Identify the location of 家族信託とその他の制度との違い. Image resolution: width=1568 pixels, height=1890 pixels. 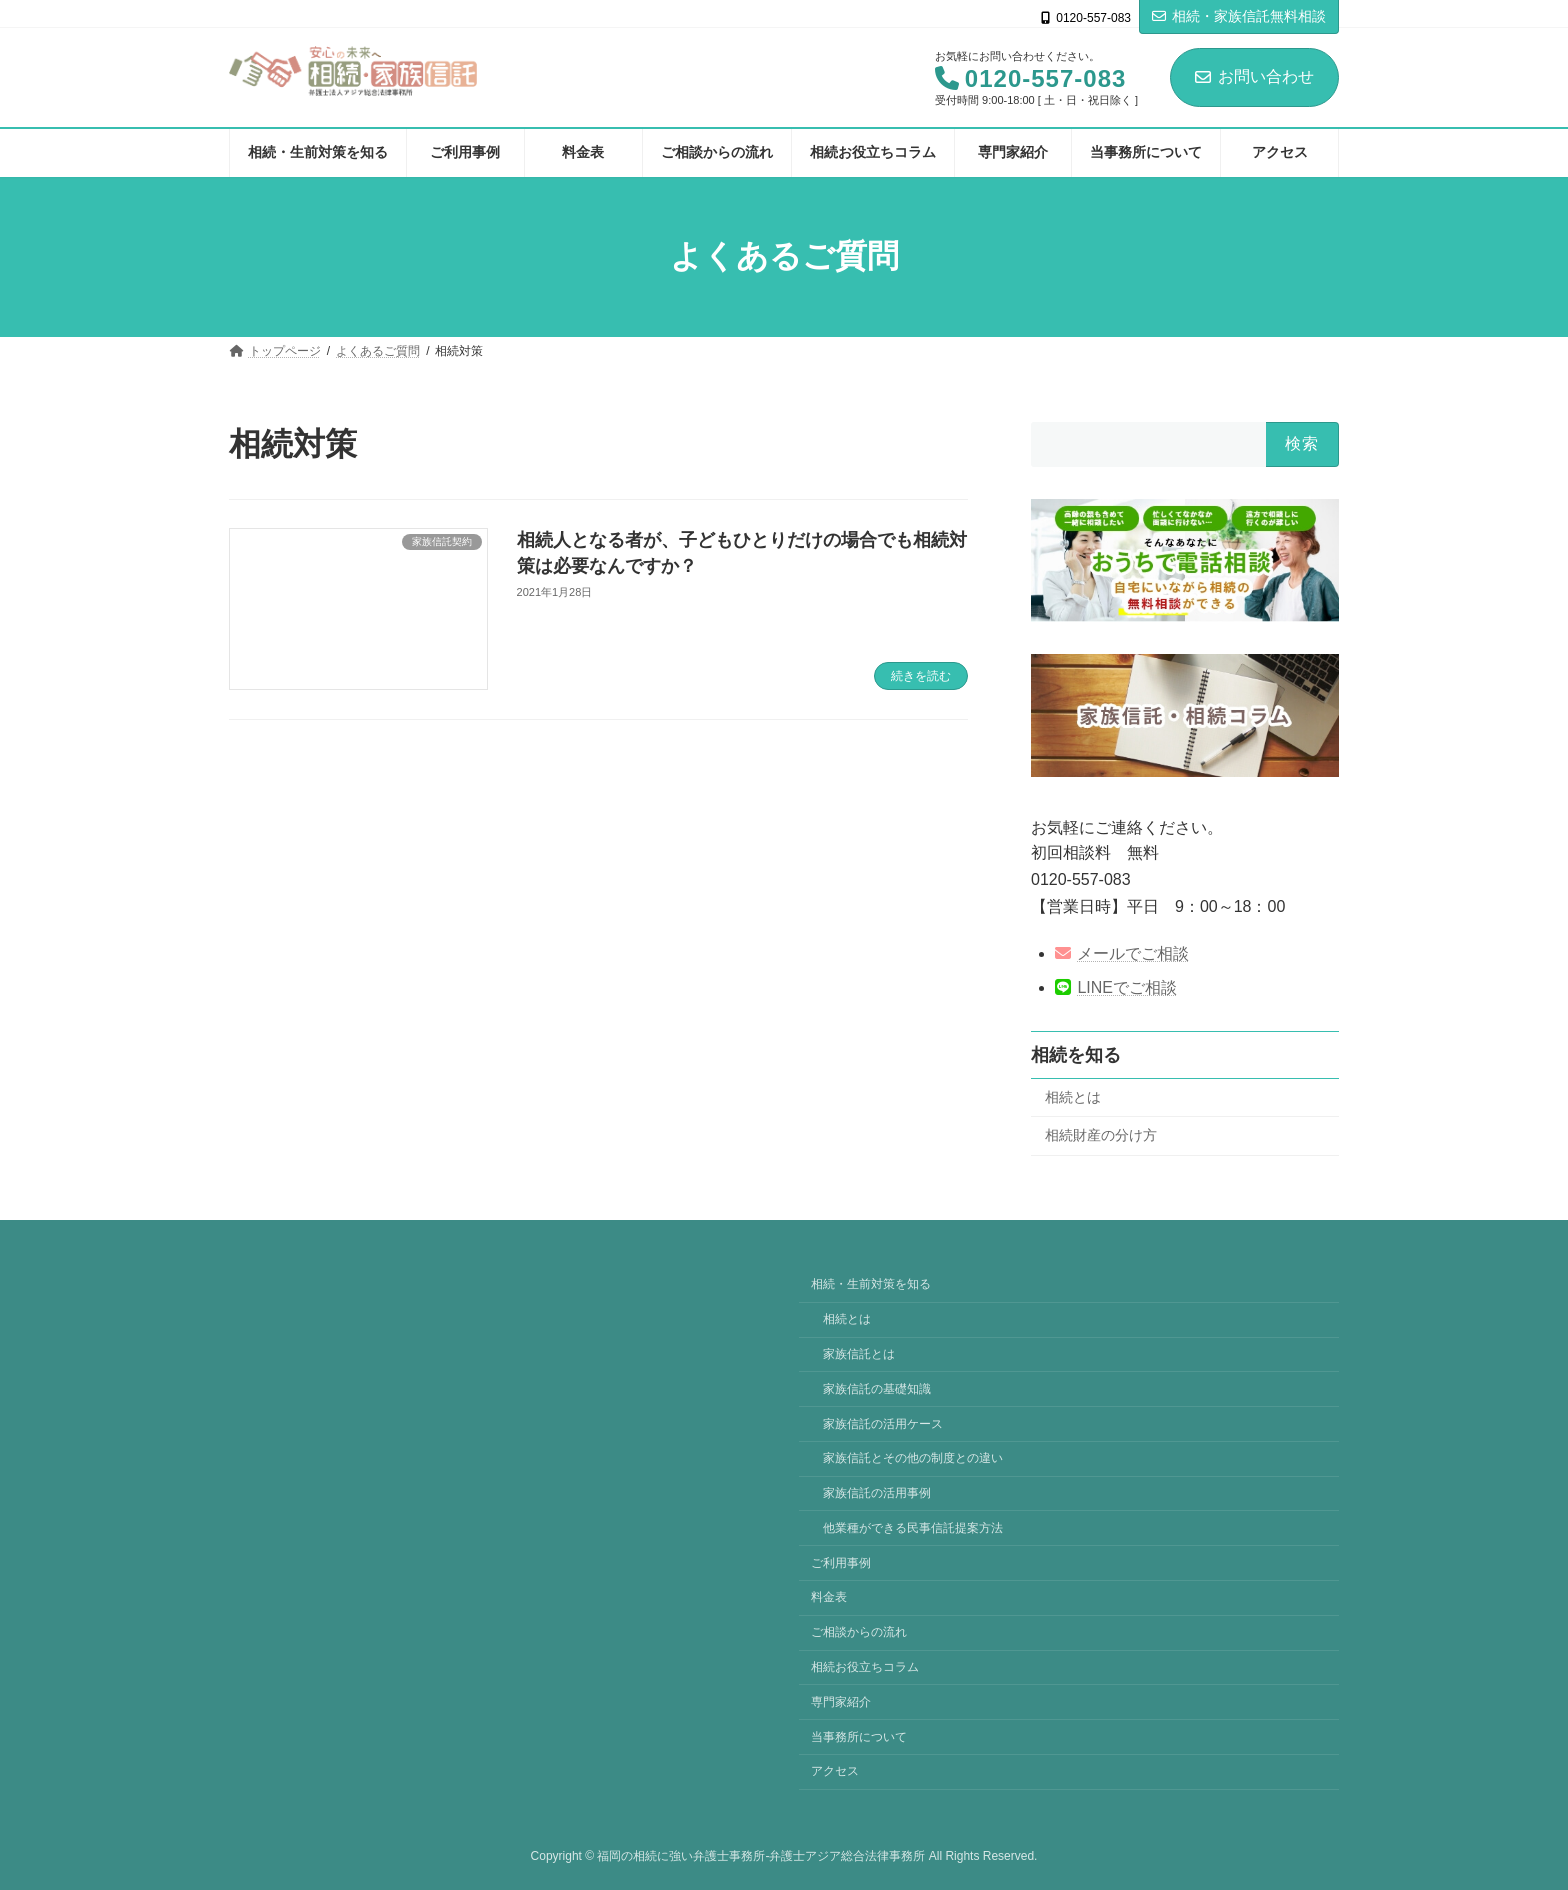
(913, 1458).